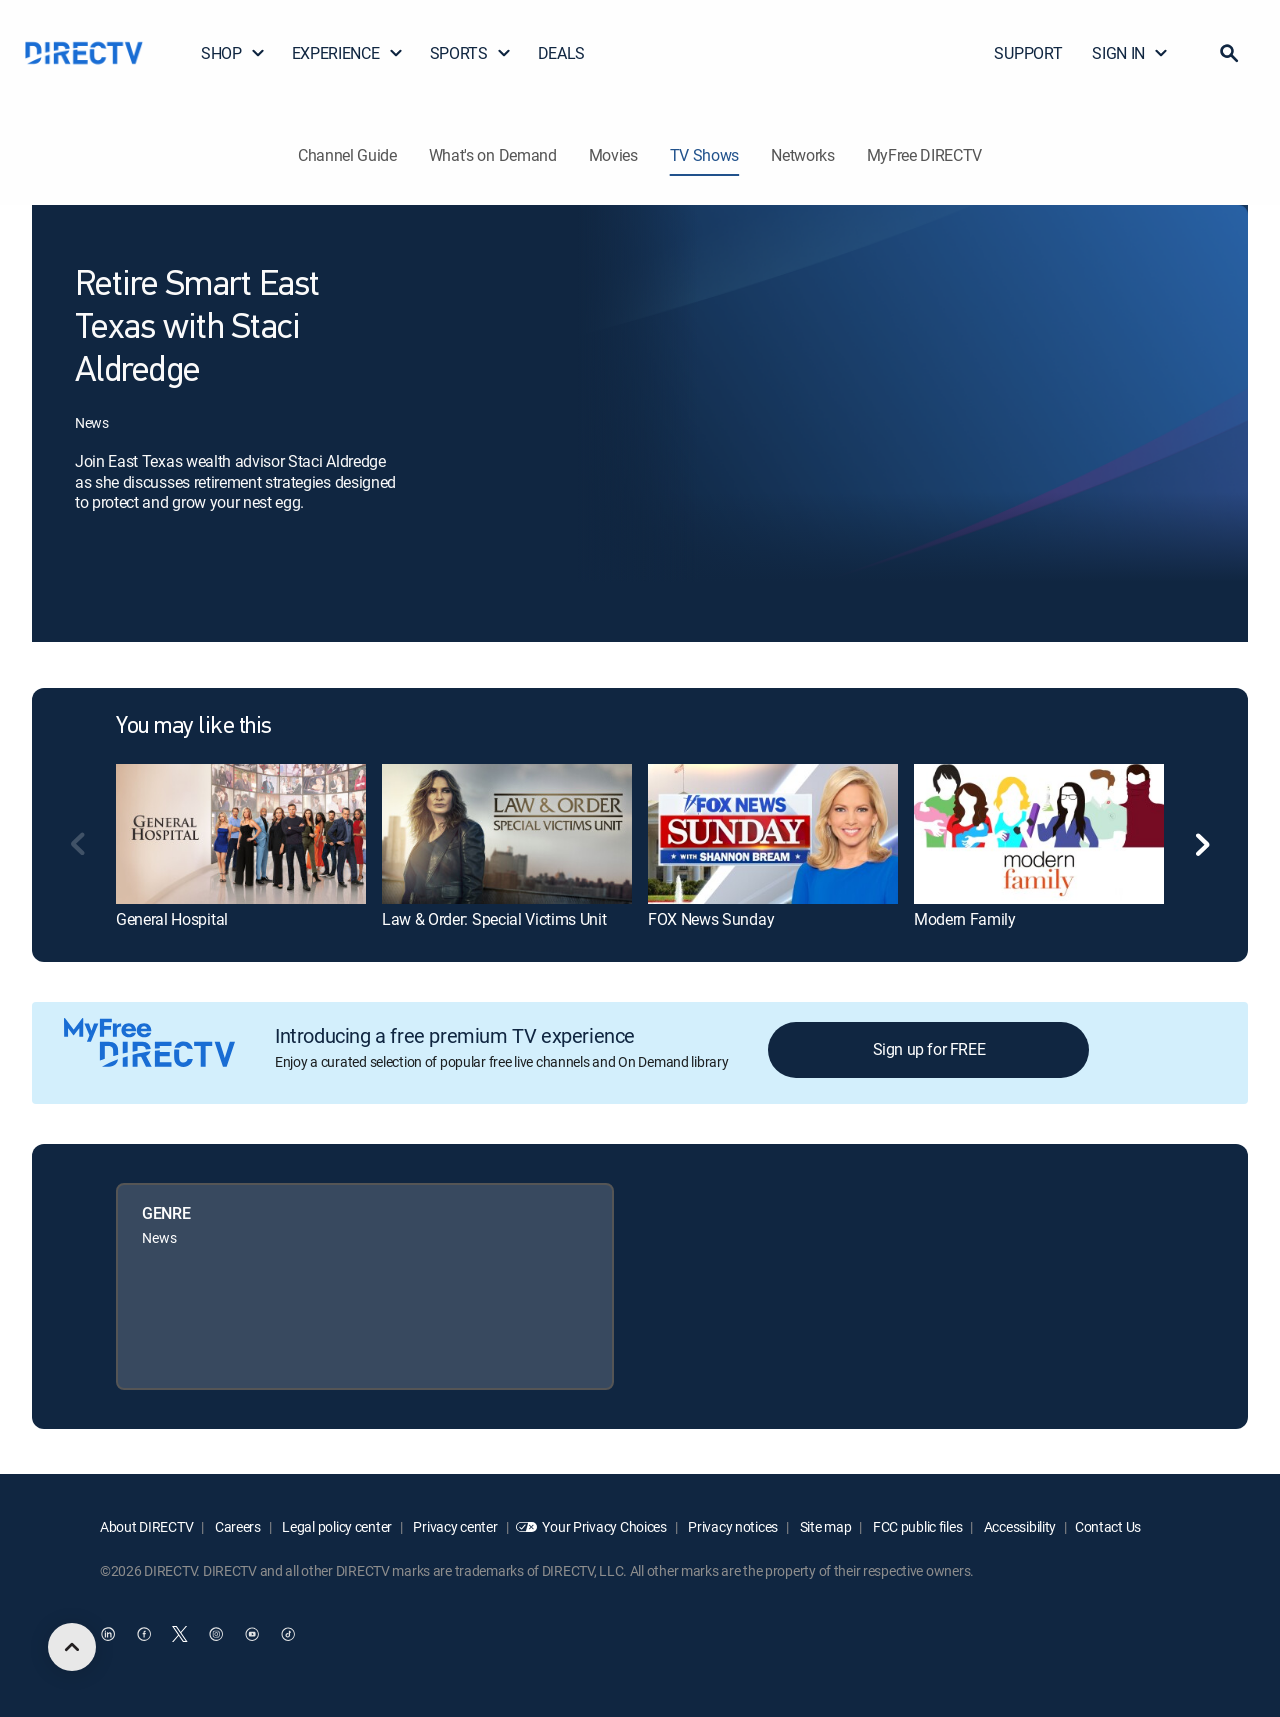 The image size is (1280, 1717). Describe the element at coordinates (216, 1634) in the screenshot. I see `[open DirecTV Instagram in a new window]` at that location.